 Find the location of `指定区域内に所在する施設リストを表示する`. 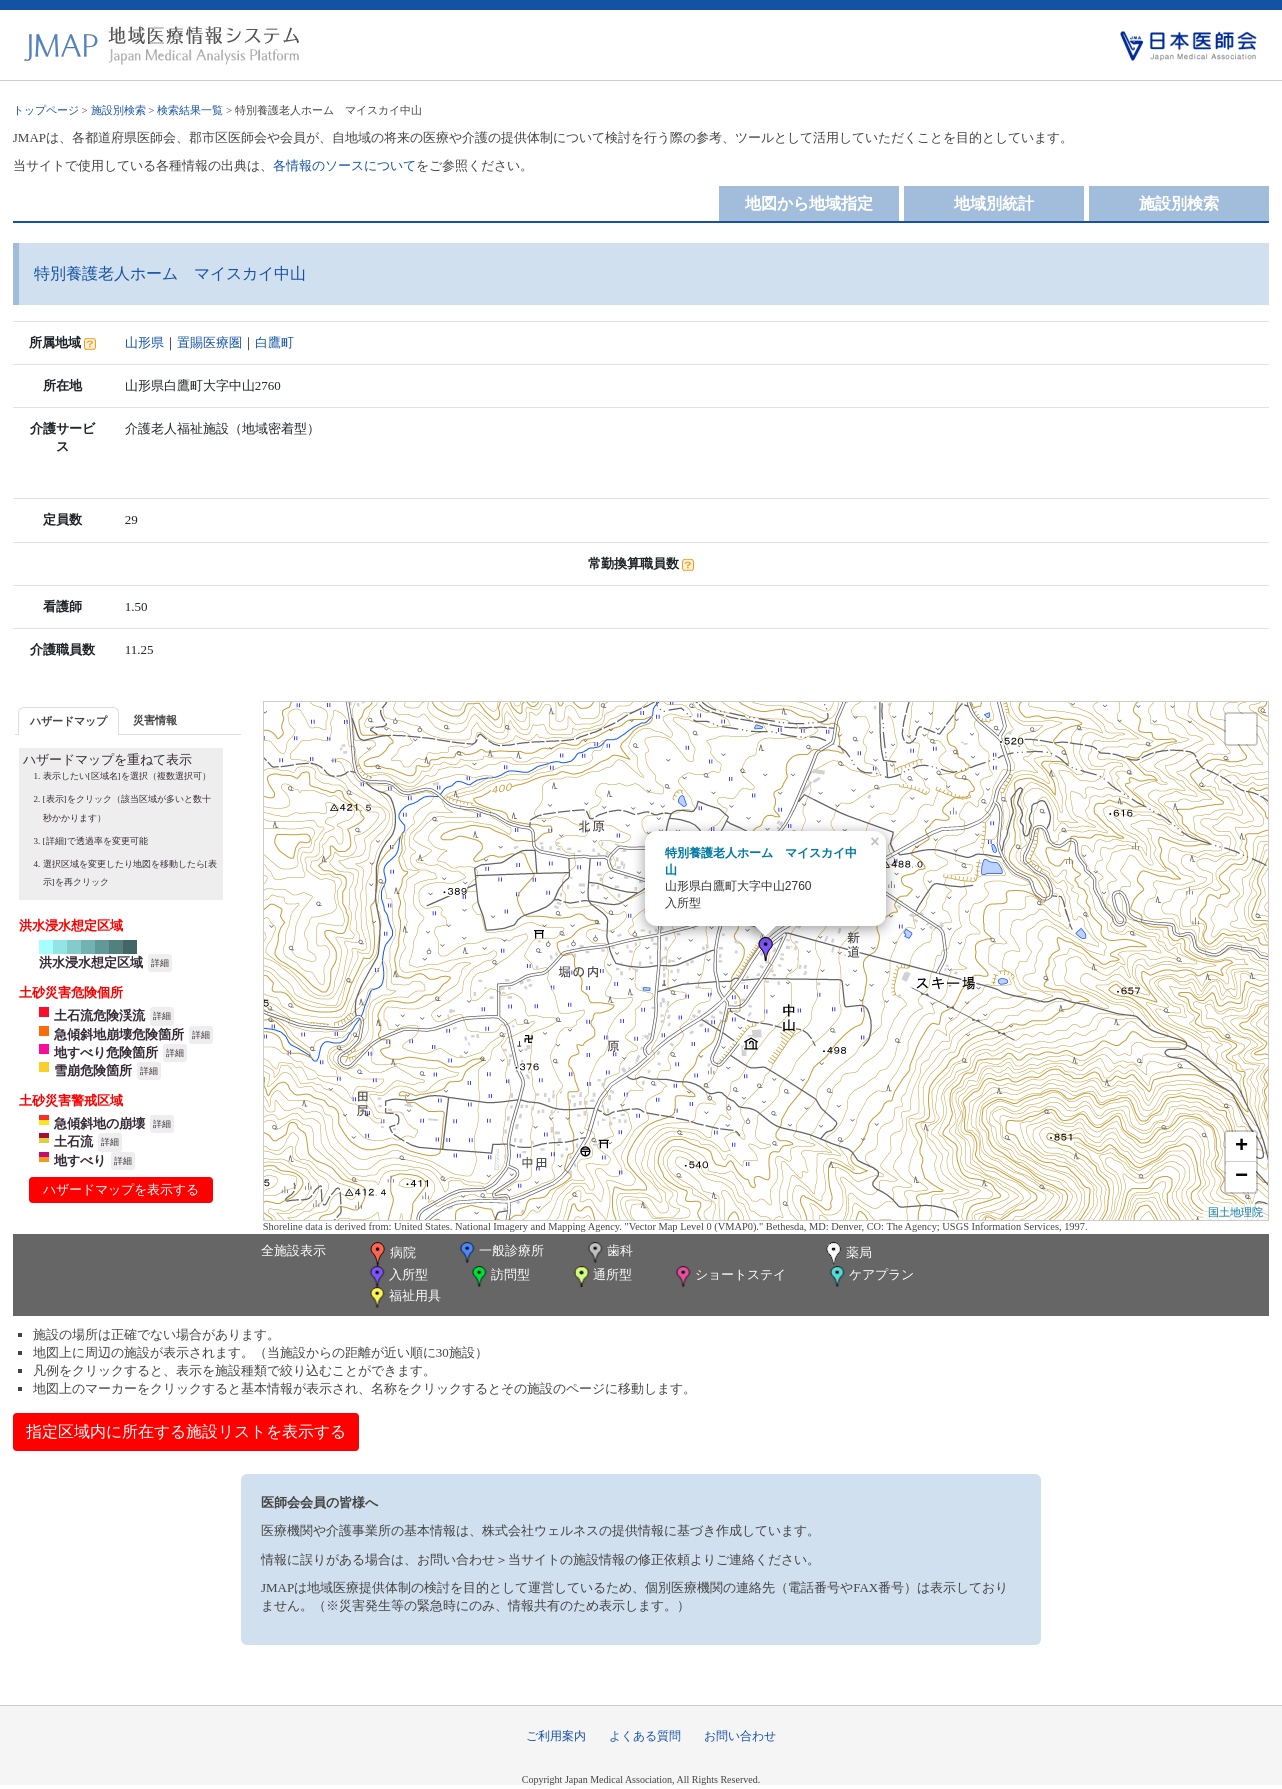

指定区域内に所在する施設リストを表示する is located at coordinates (186, 1431).